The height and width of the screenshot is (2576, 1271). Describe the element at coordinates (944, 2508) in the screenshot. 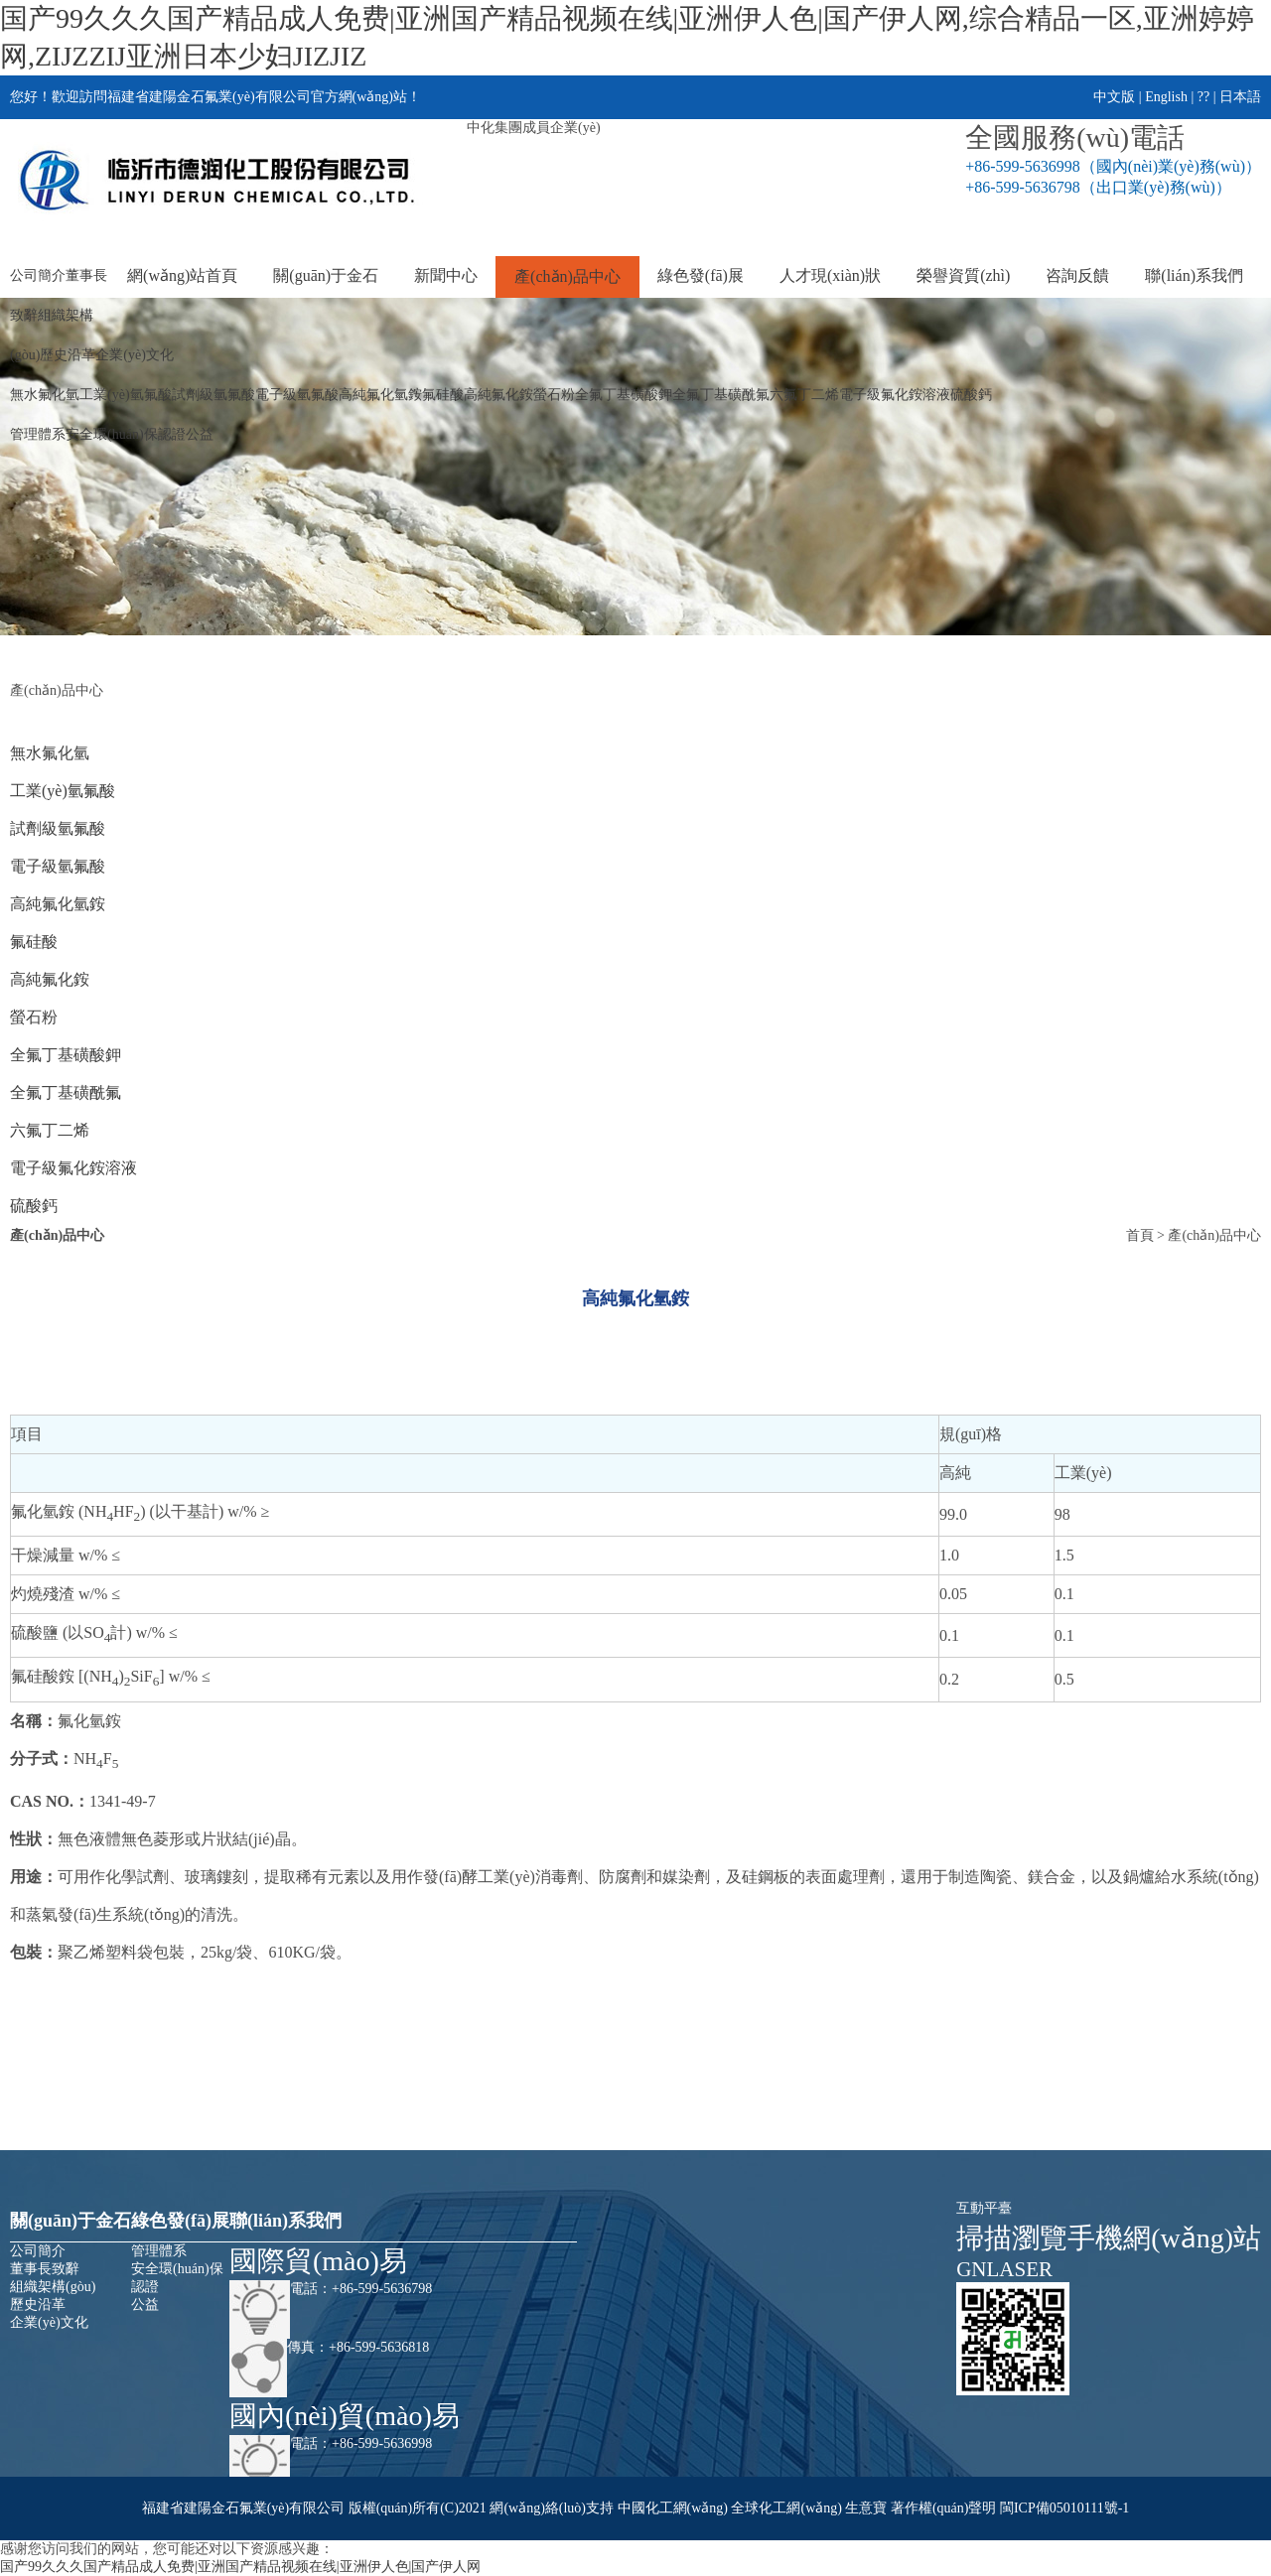

I see `著作權(quán)聲明` at that location.